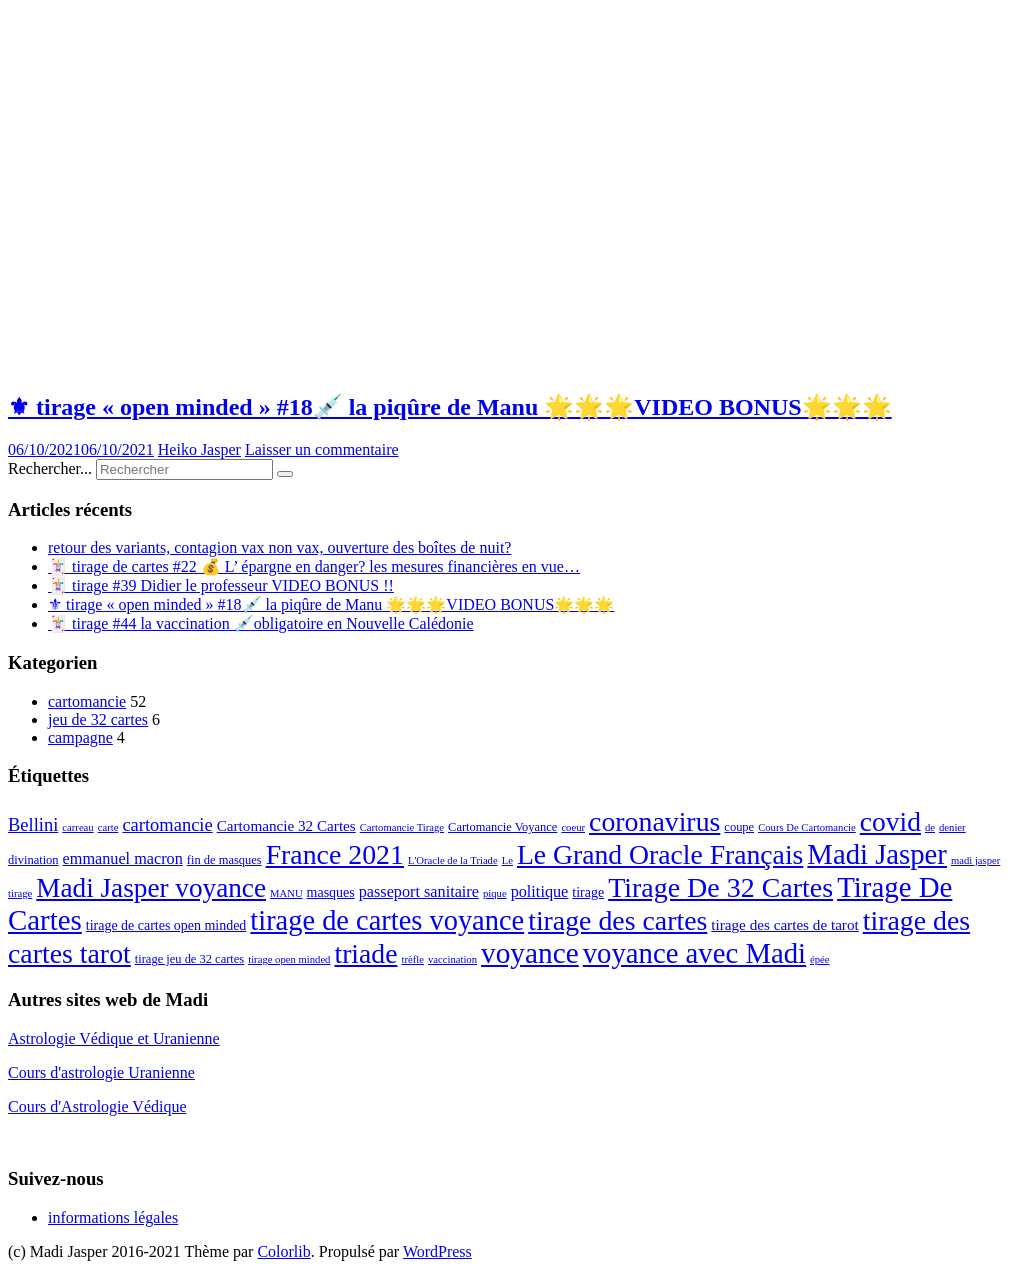 The height and width of the screenshot is (1269, 1024). Describe the element at coordinates (365, 953) in the screenshot. I see `triade [triade (40 éléments)]` at that location.